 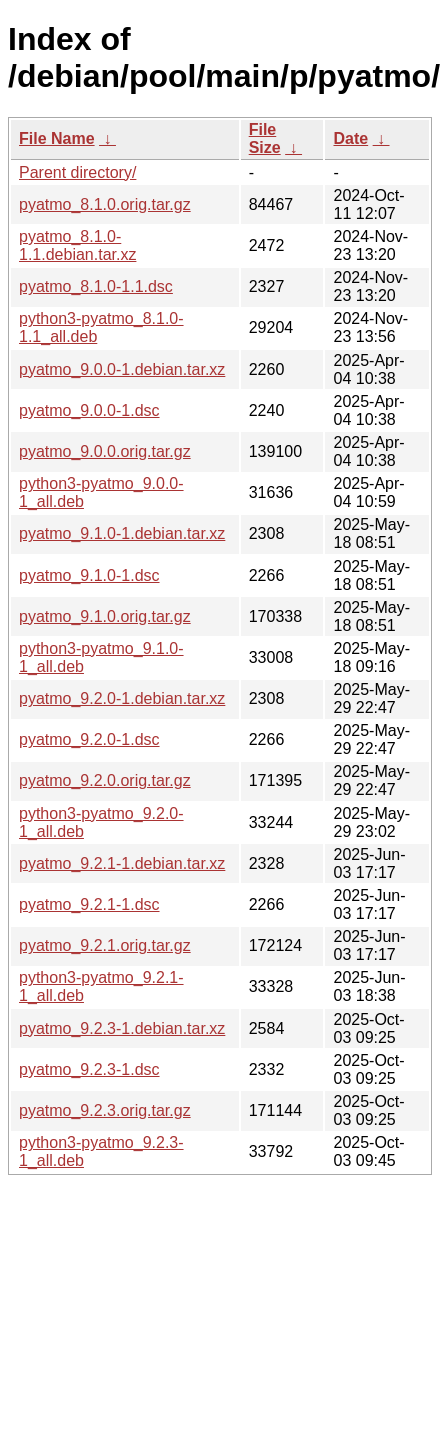 What do you see at coordinates (122, 1028) in the screenshot?
I see `pyatmo_9.2.3-1.debian.tar.xz` at bounding box center [122, 1028].